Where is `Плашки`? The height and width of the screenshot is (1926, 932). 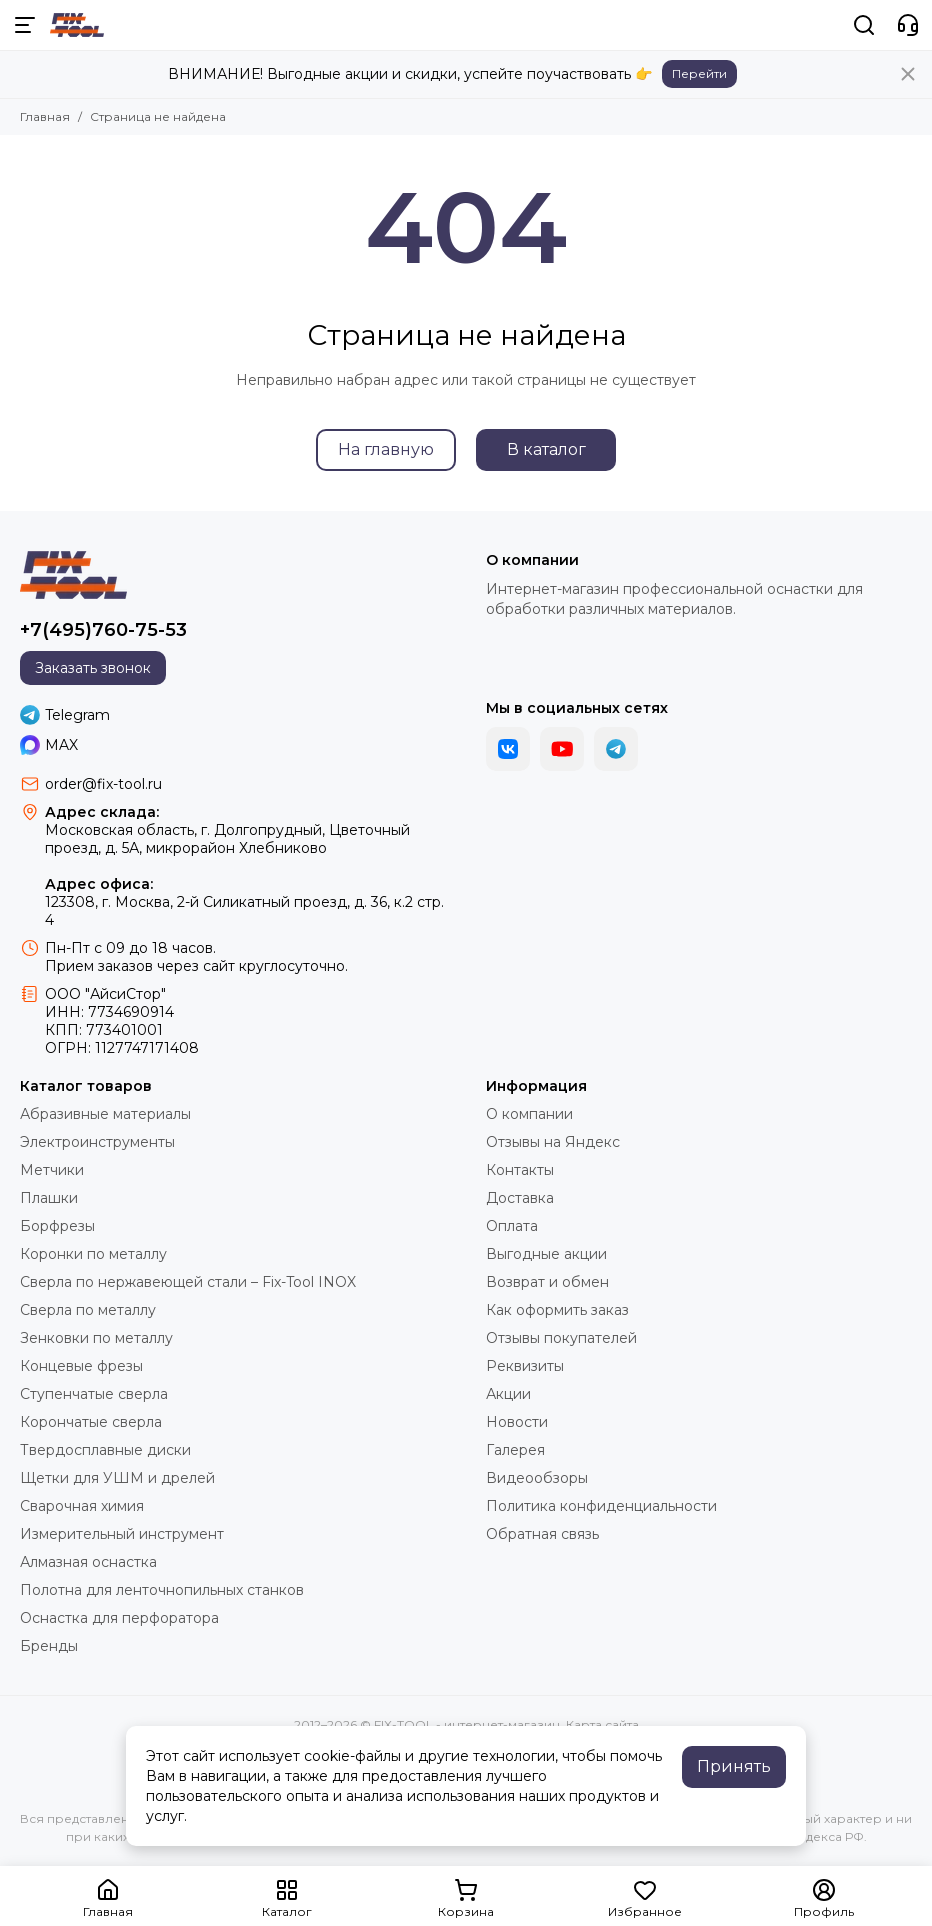 Плашки is located at coordinates (49, 1198).